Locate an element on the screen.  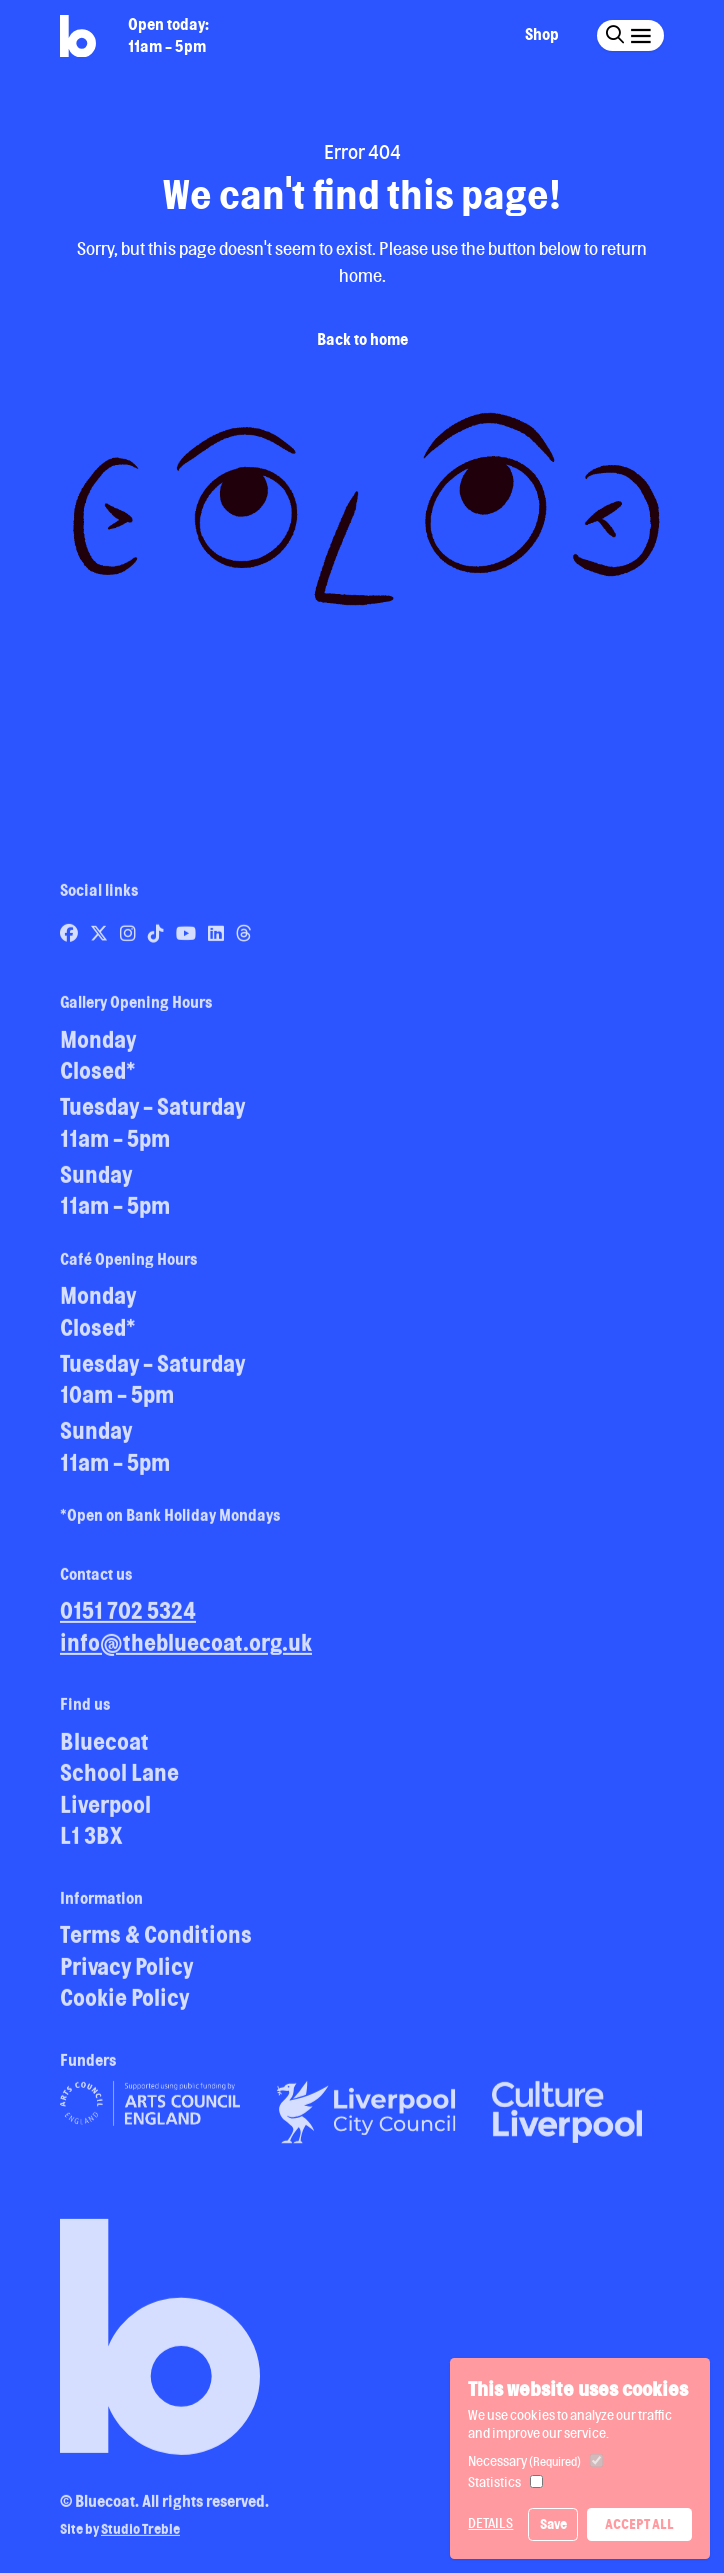
[Link to Bluecoat's instagram page] is located at coordinates (129, 939).